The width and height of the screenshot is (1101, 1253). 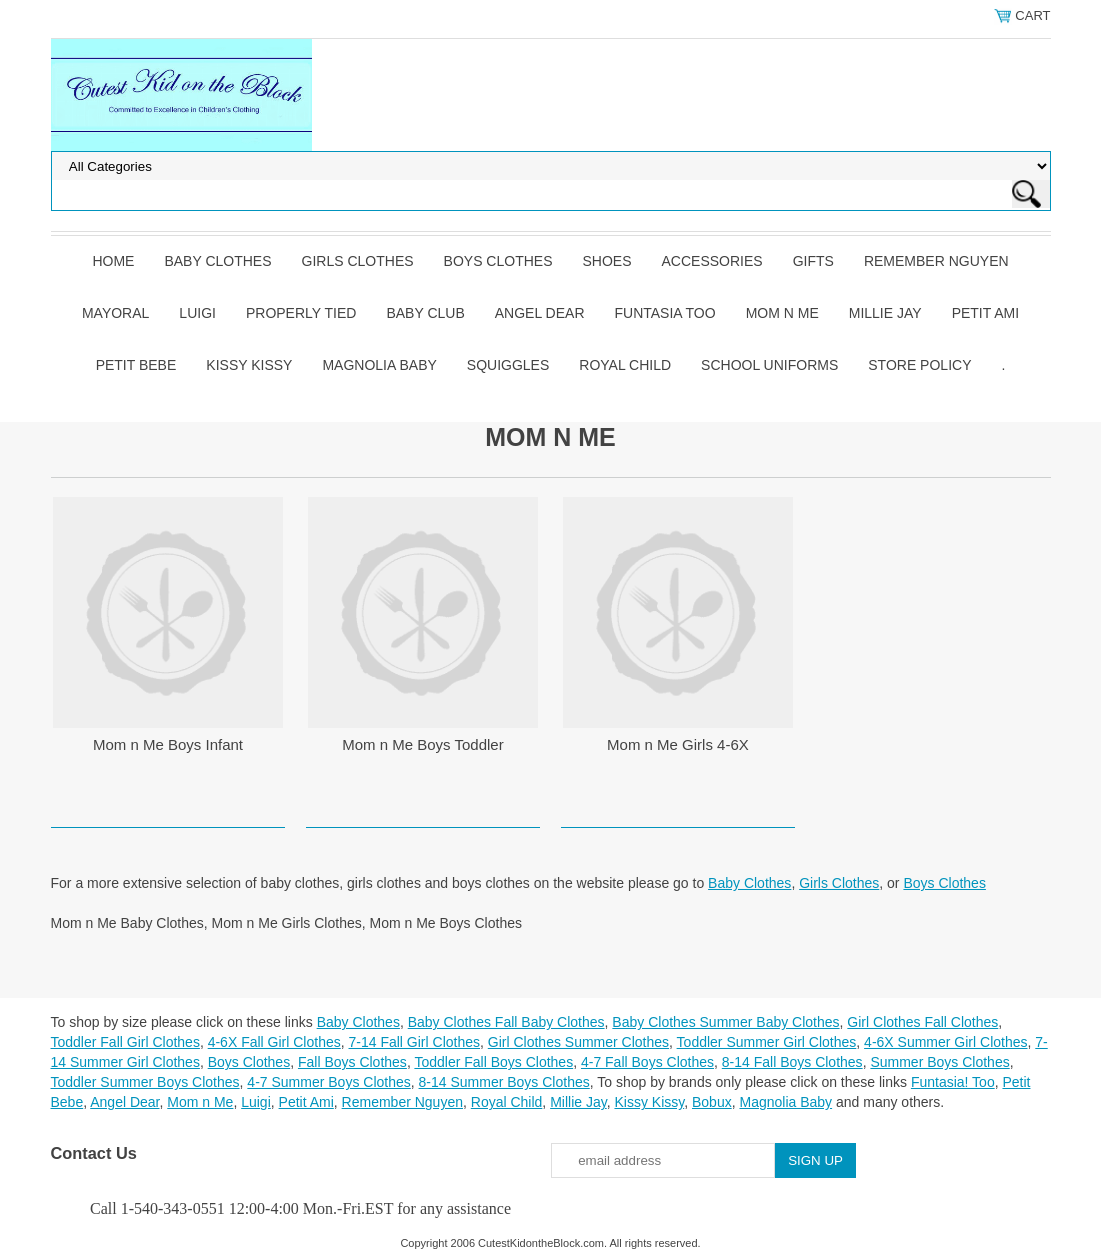 I want to click on Girls Clothes, so click(x=358, y=261).